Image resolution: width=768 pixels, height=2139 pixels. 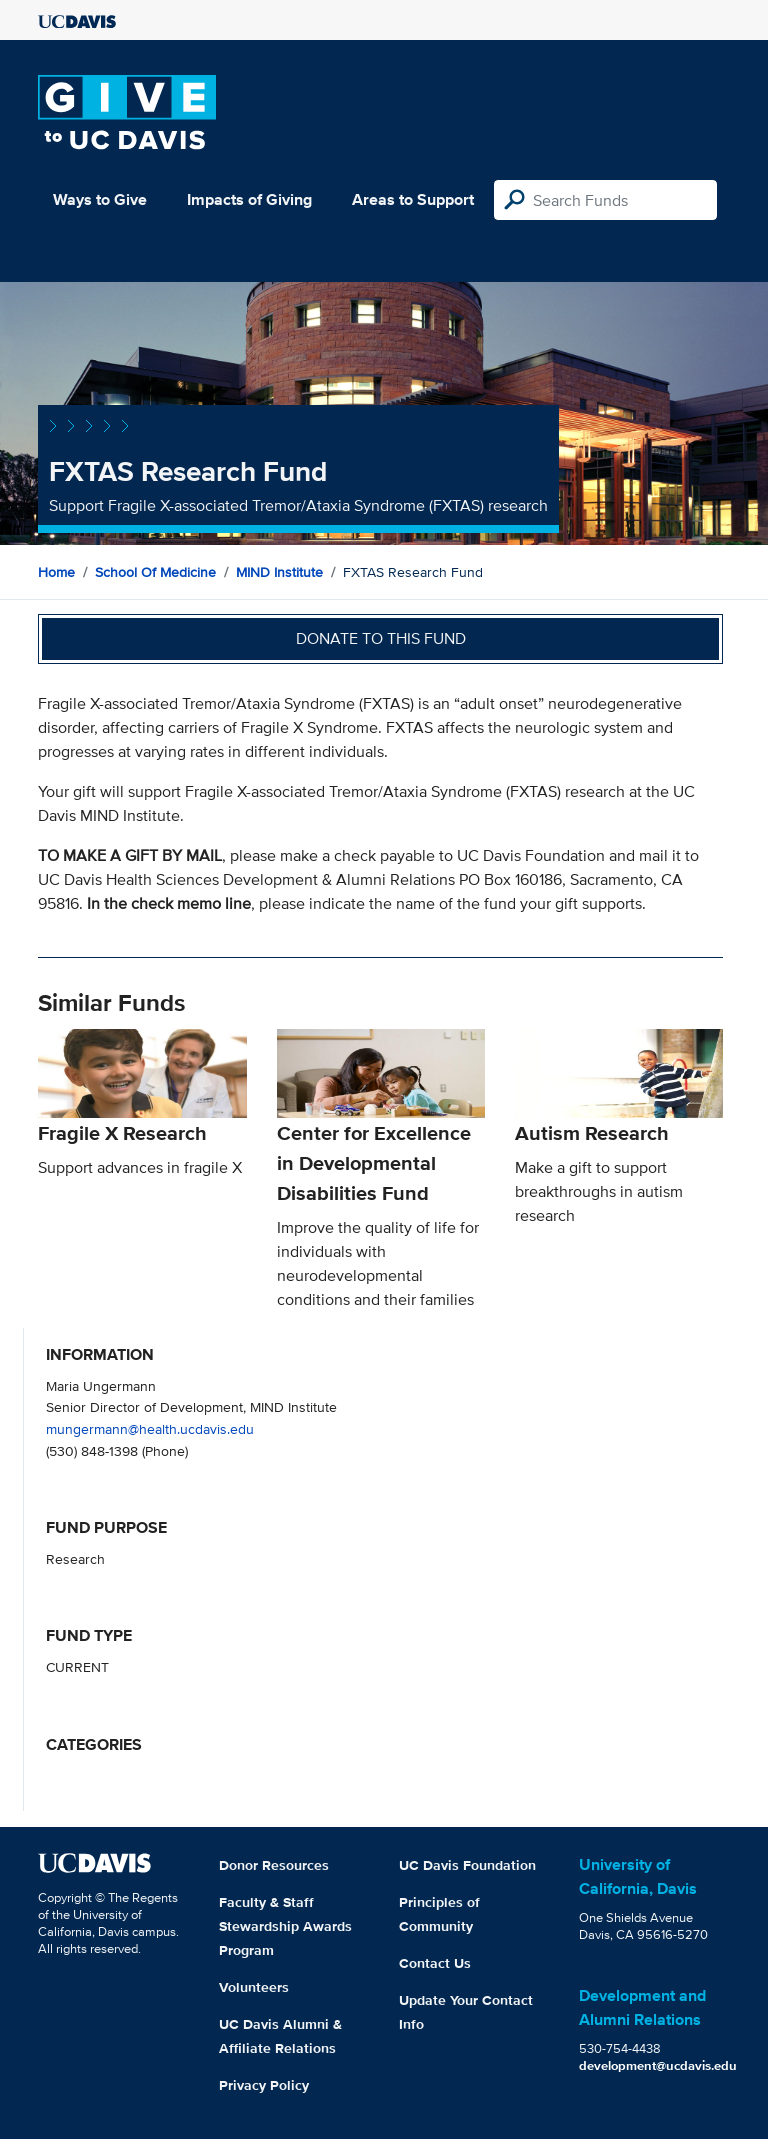 I want to click on Ways to Give, so click(x=100, y=199).